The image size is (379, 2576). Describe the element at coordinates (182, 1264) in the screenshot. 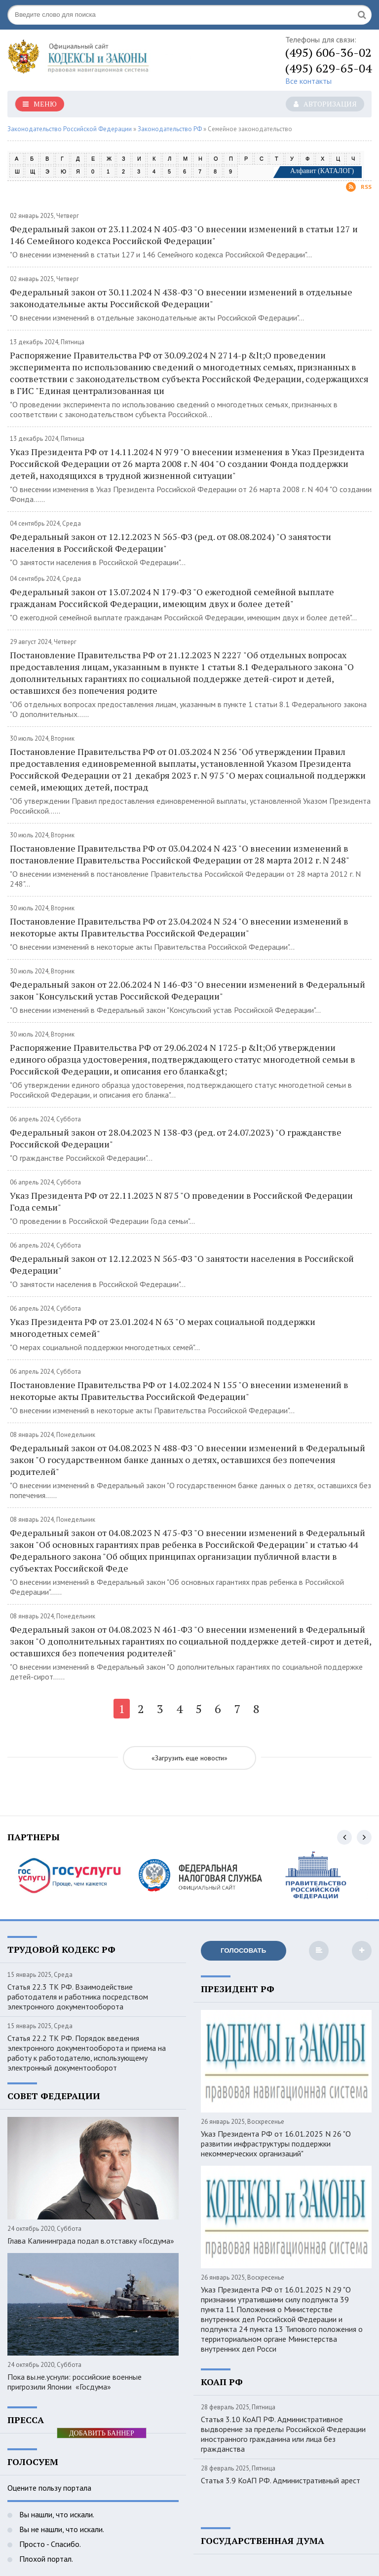

I see `Федеральный закон от 12.12.2023 N 565-ФЗ "О занятости населения в Российской Федерации"` at that location.